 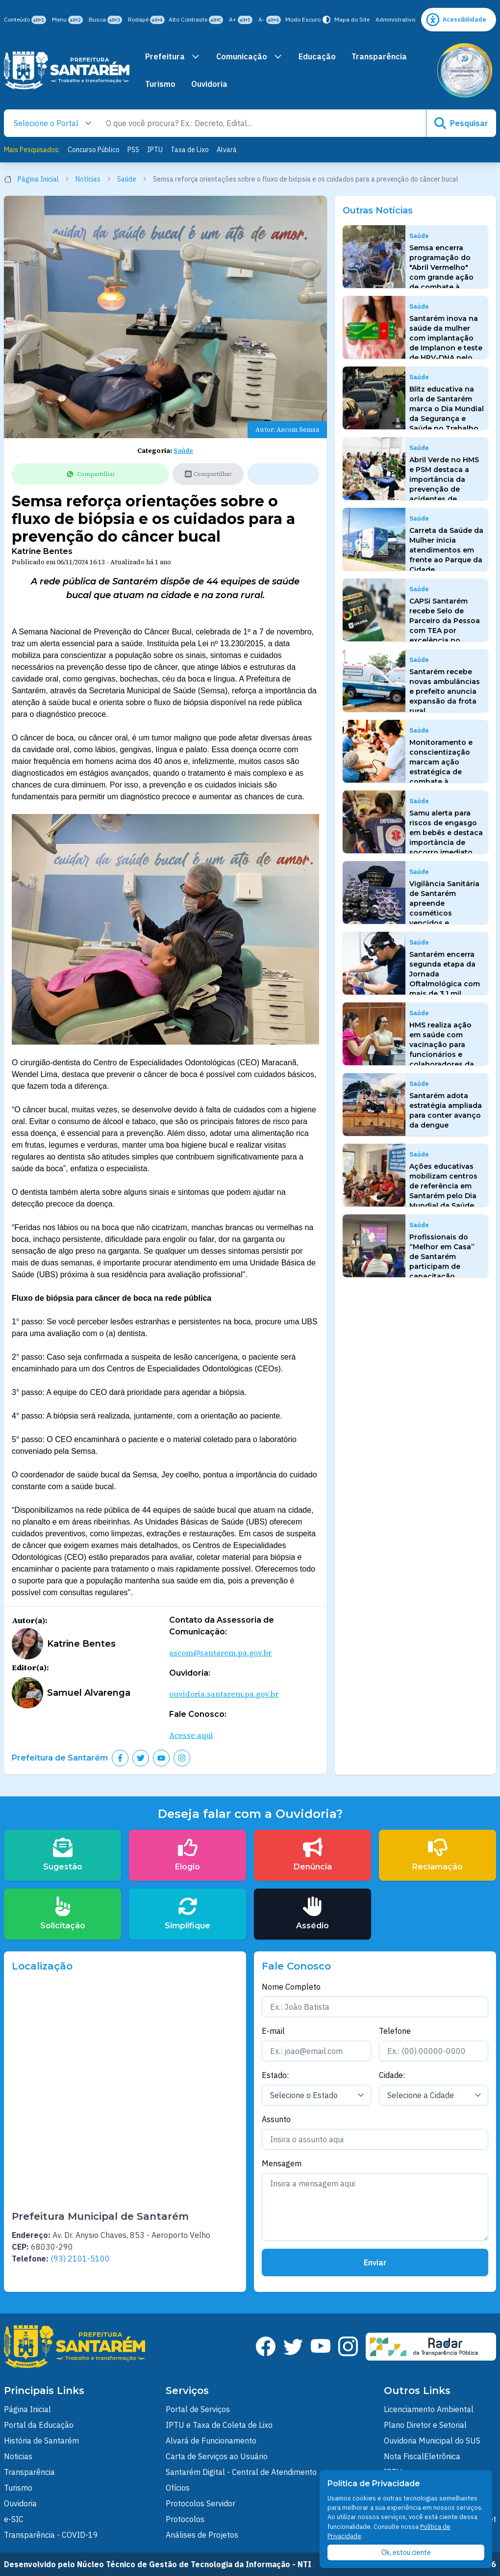 I want to click on Menu, so click(x=67, y=20).